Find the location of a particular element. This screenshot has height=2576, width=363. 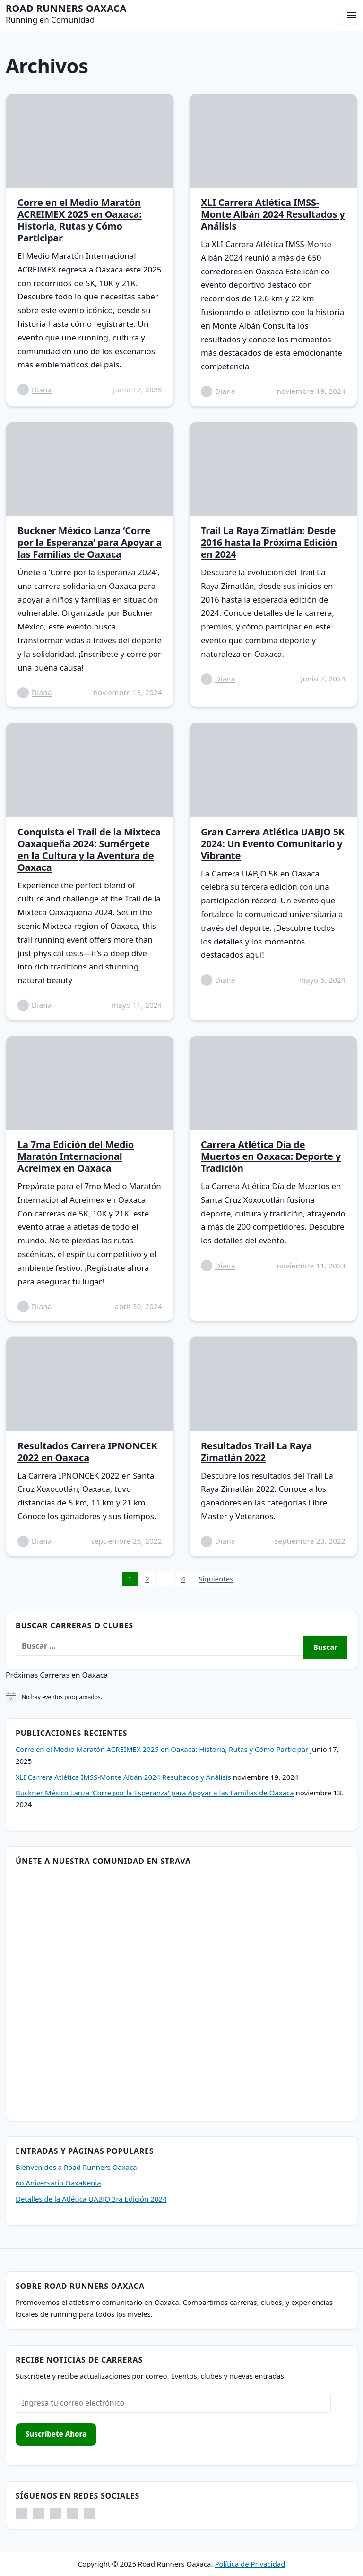

Detalles de la Atlética UABJO 3ra Edición 2024 is located at coordinates (91, 2198).